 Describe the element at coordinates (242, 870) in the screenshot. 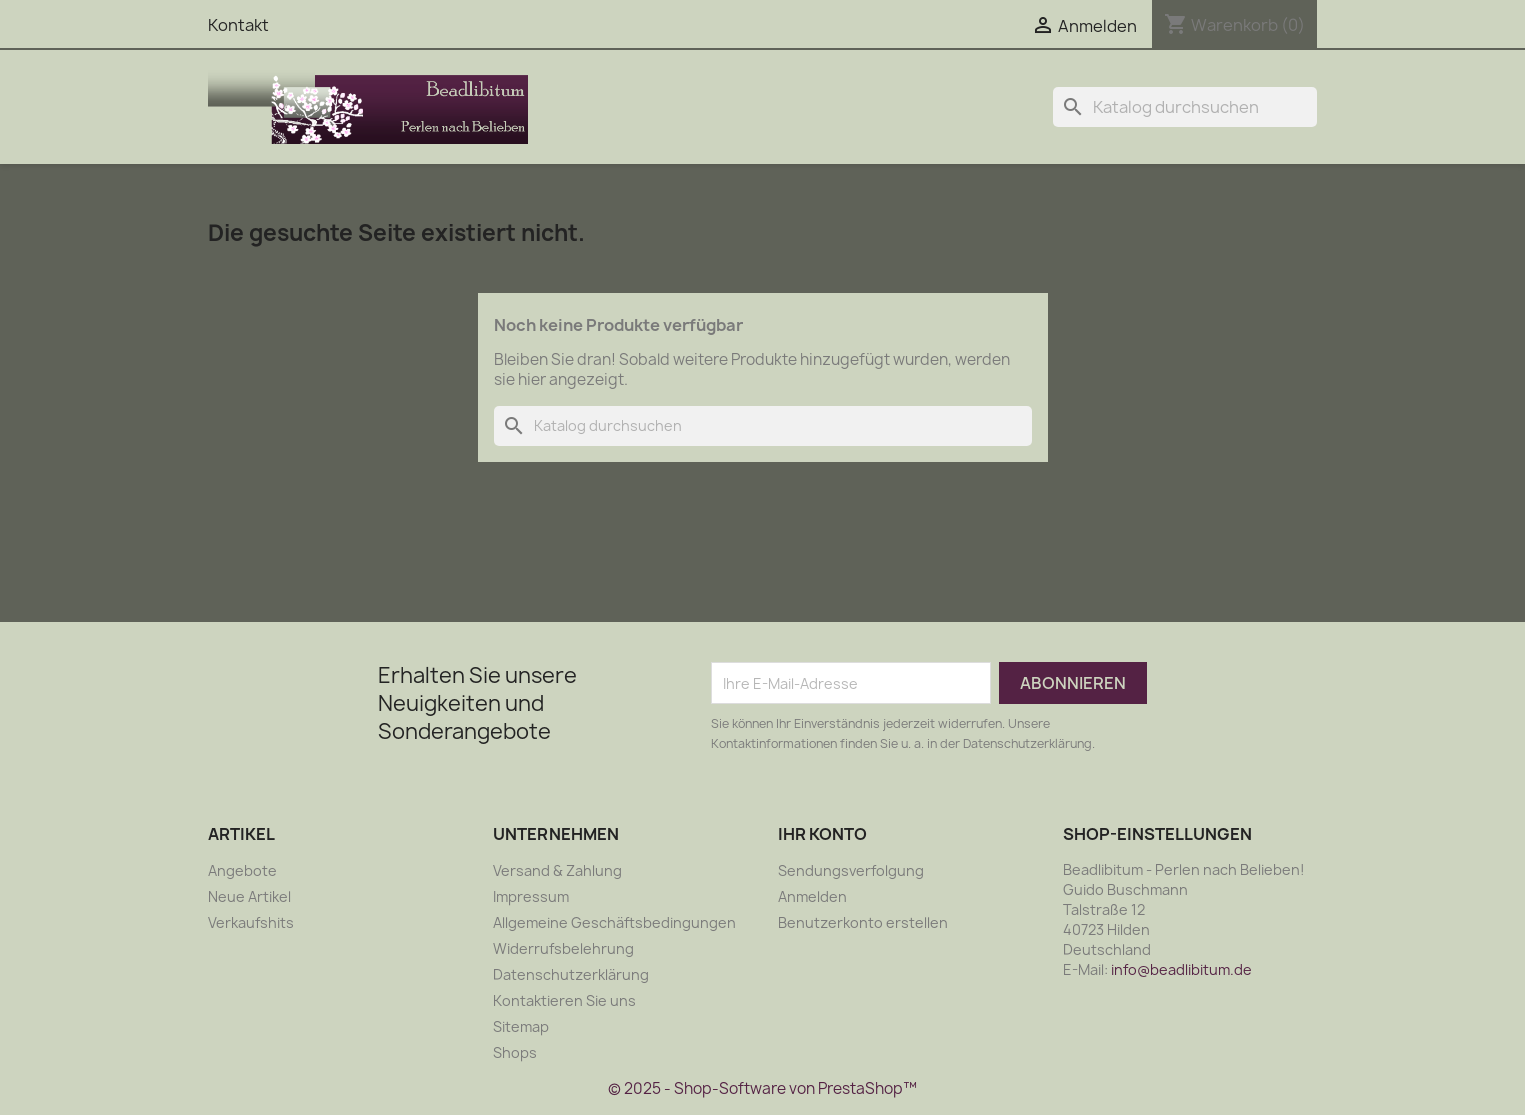

I see `Angebote` at that location.